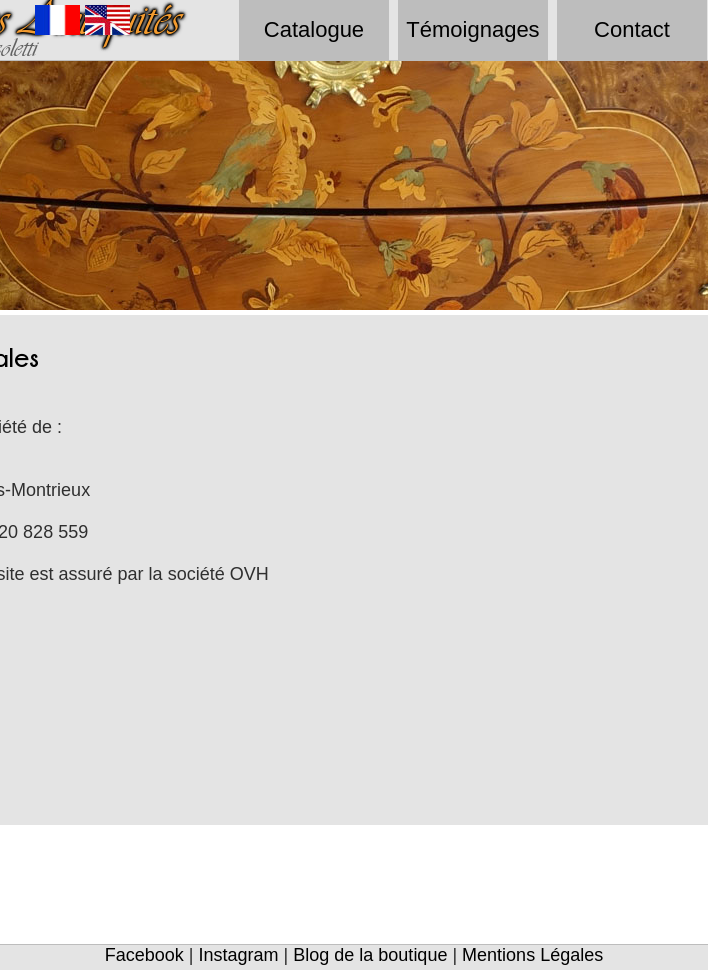 The height and width of the screenshot is (970, 708). I want to click on Instagram, so click(239, 955).